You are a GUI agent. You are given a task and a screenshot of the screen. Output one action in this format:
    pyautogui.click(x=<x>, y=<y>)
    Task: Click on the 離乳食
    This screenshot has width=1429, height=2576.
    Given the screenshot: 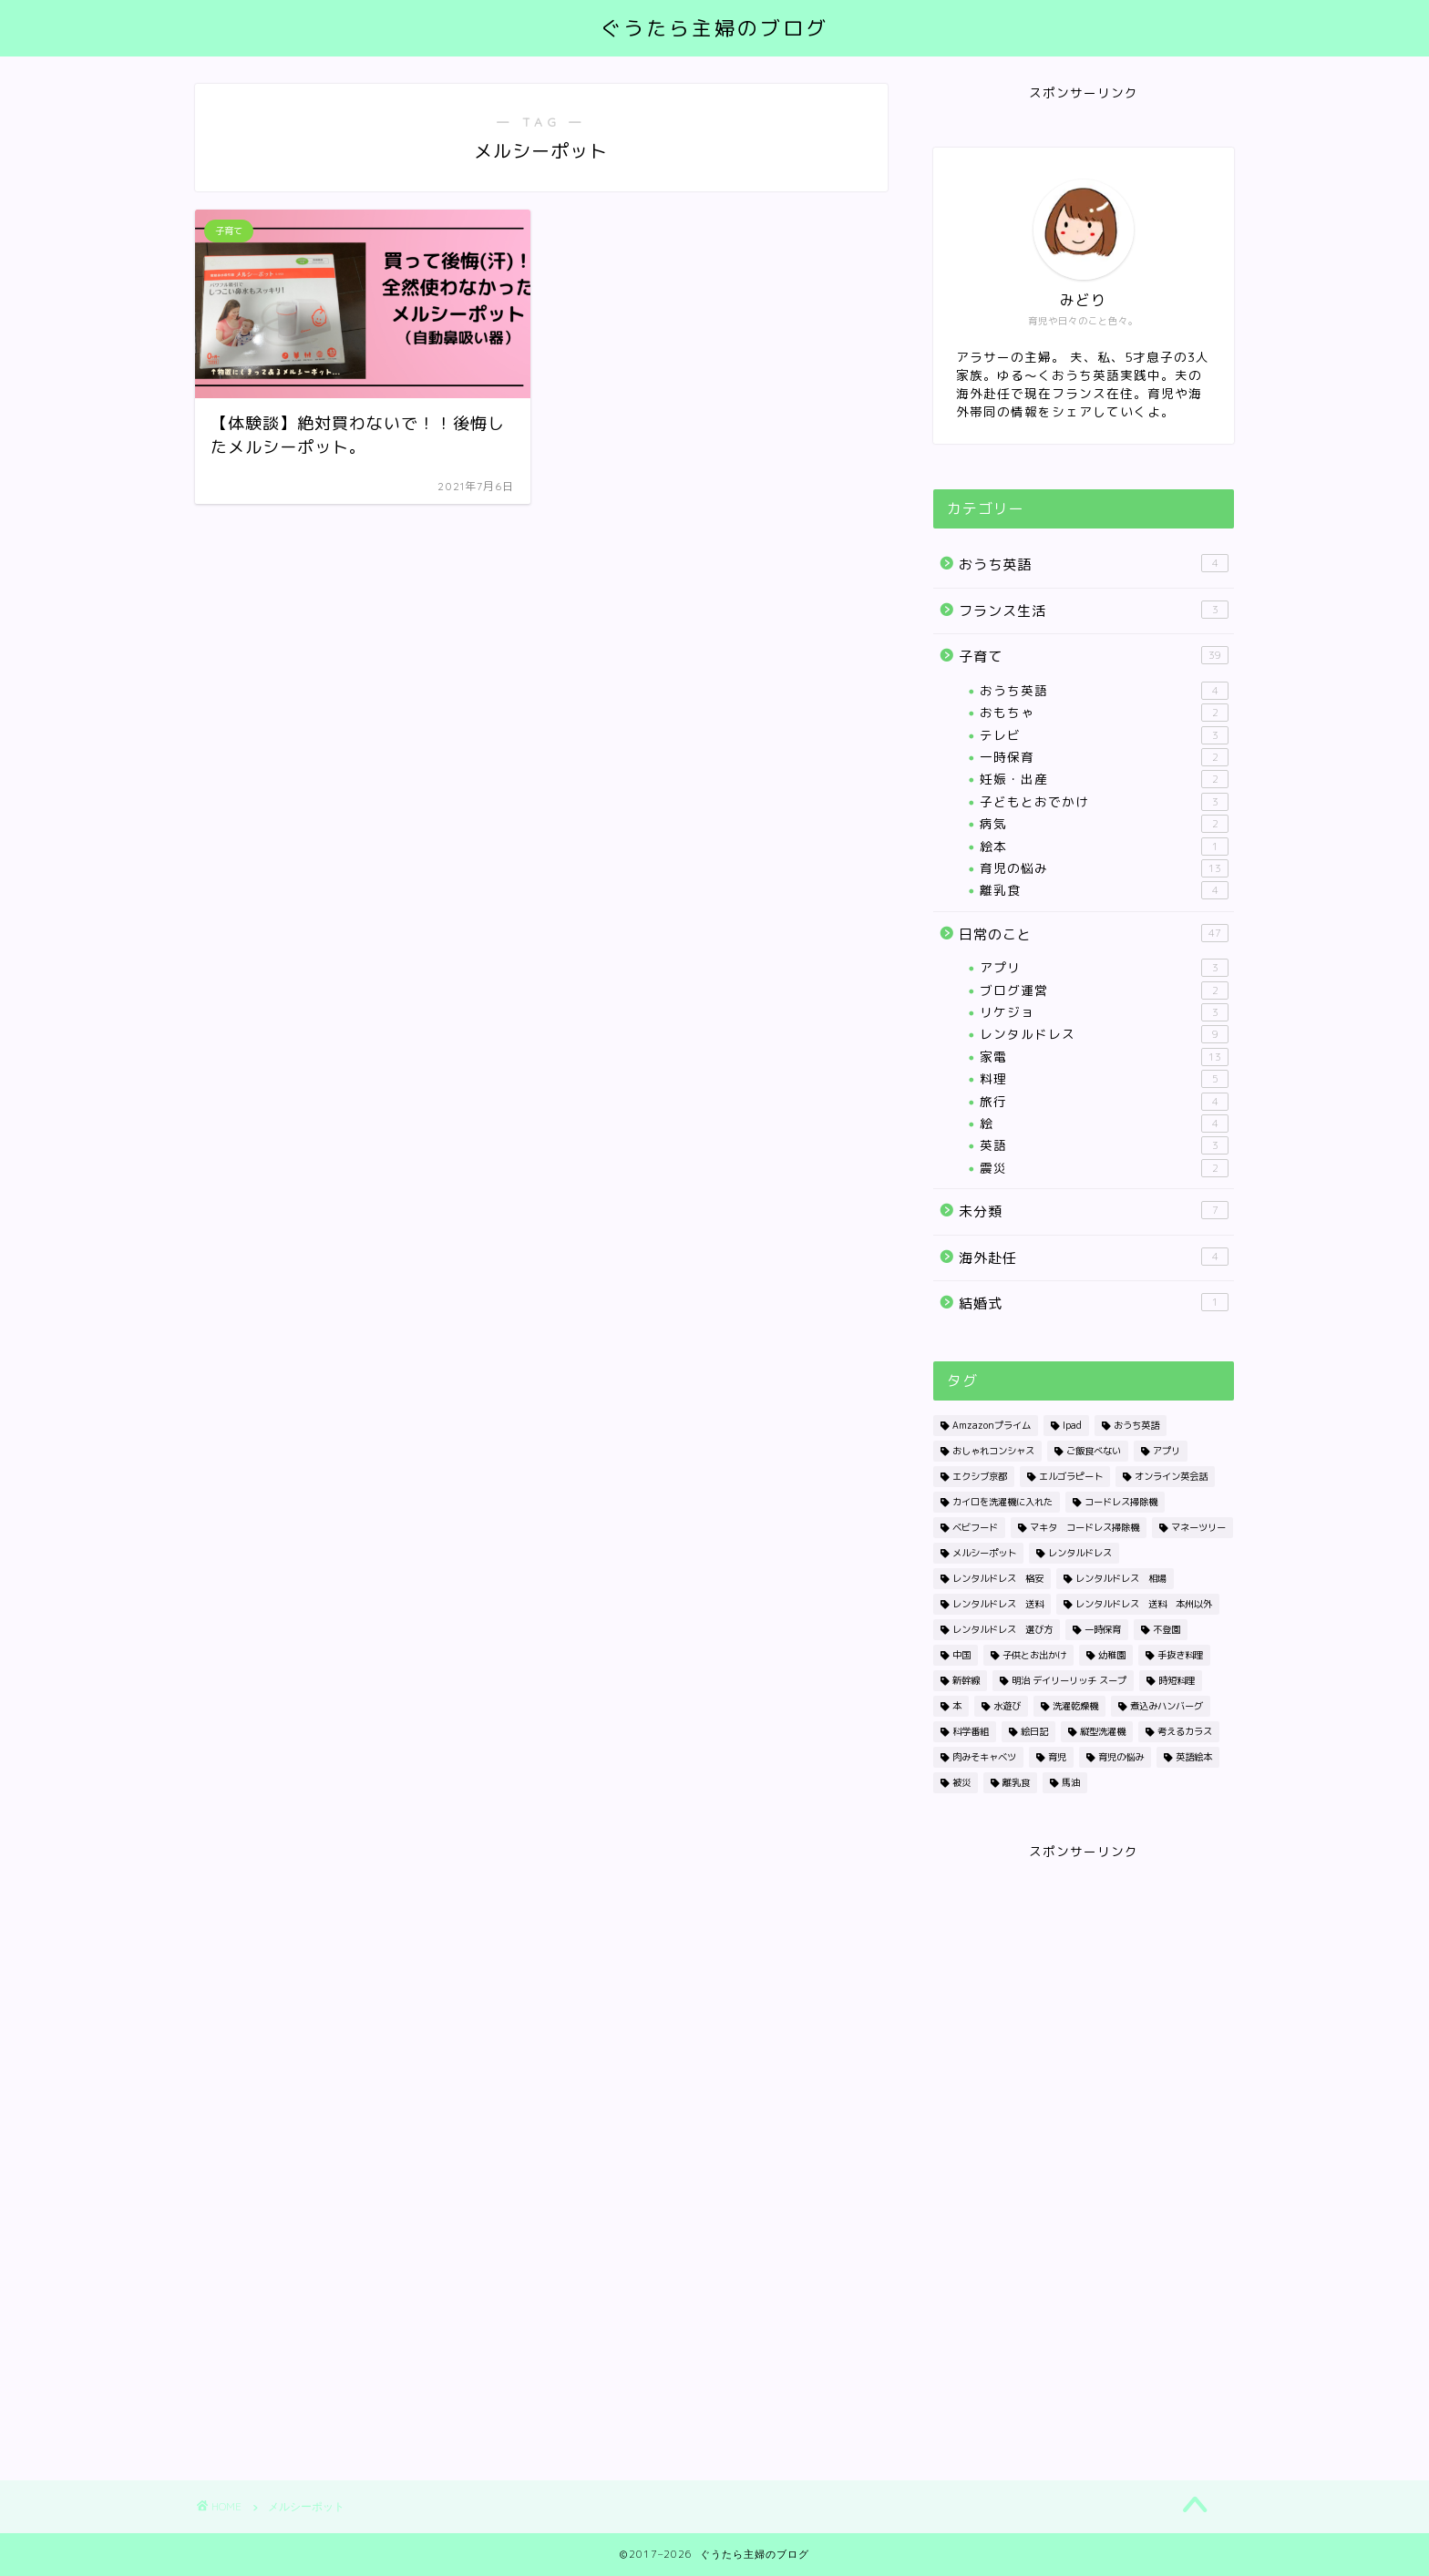 What is the action you would take?
    pyautogui.click(x=1104, y=890)
    